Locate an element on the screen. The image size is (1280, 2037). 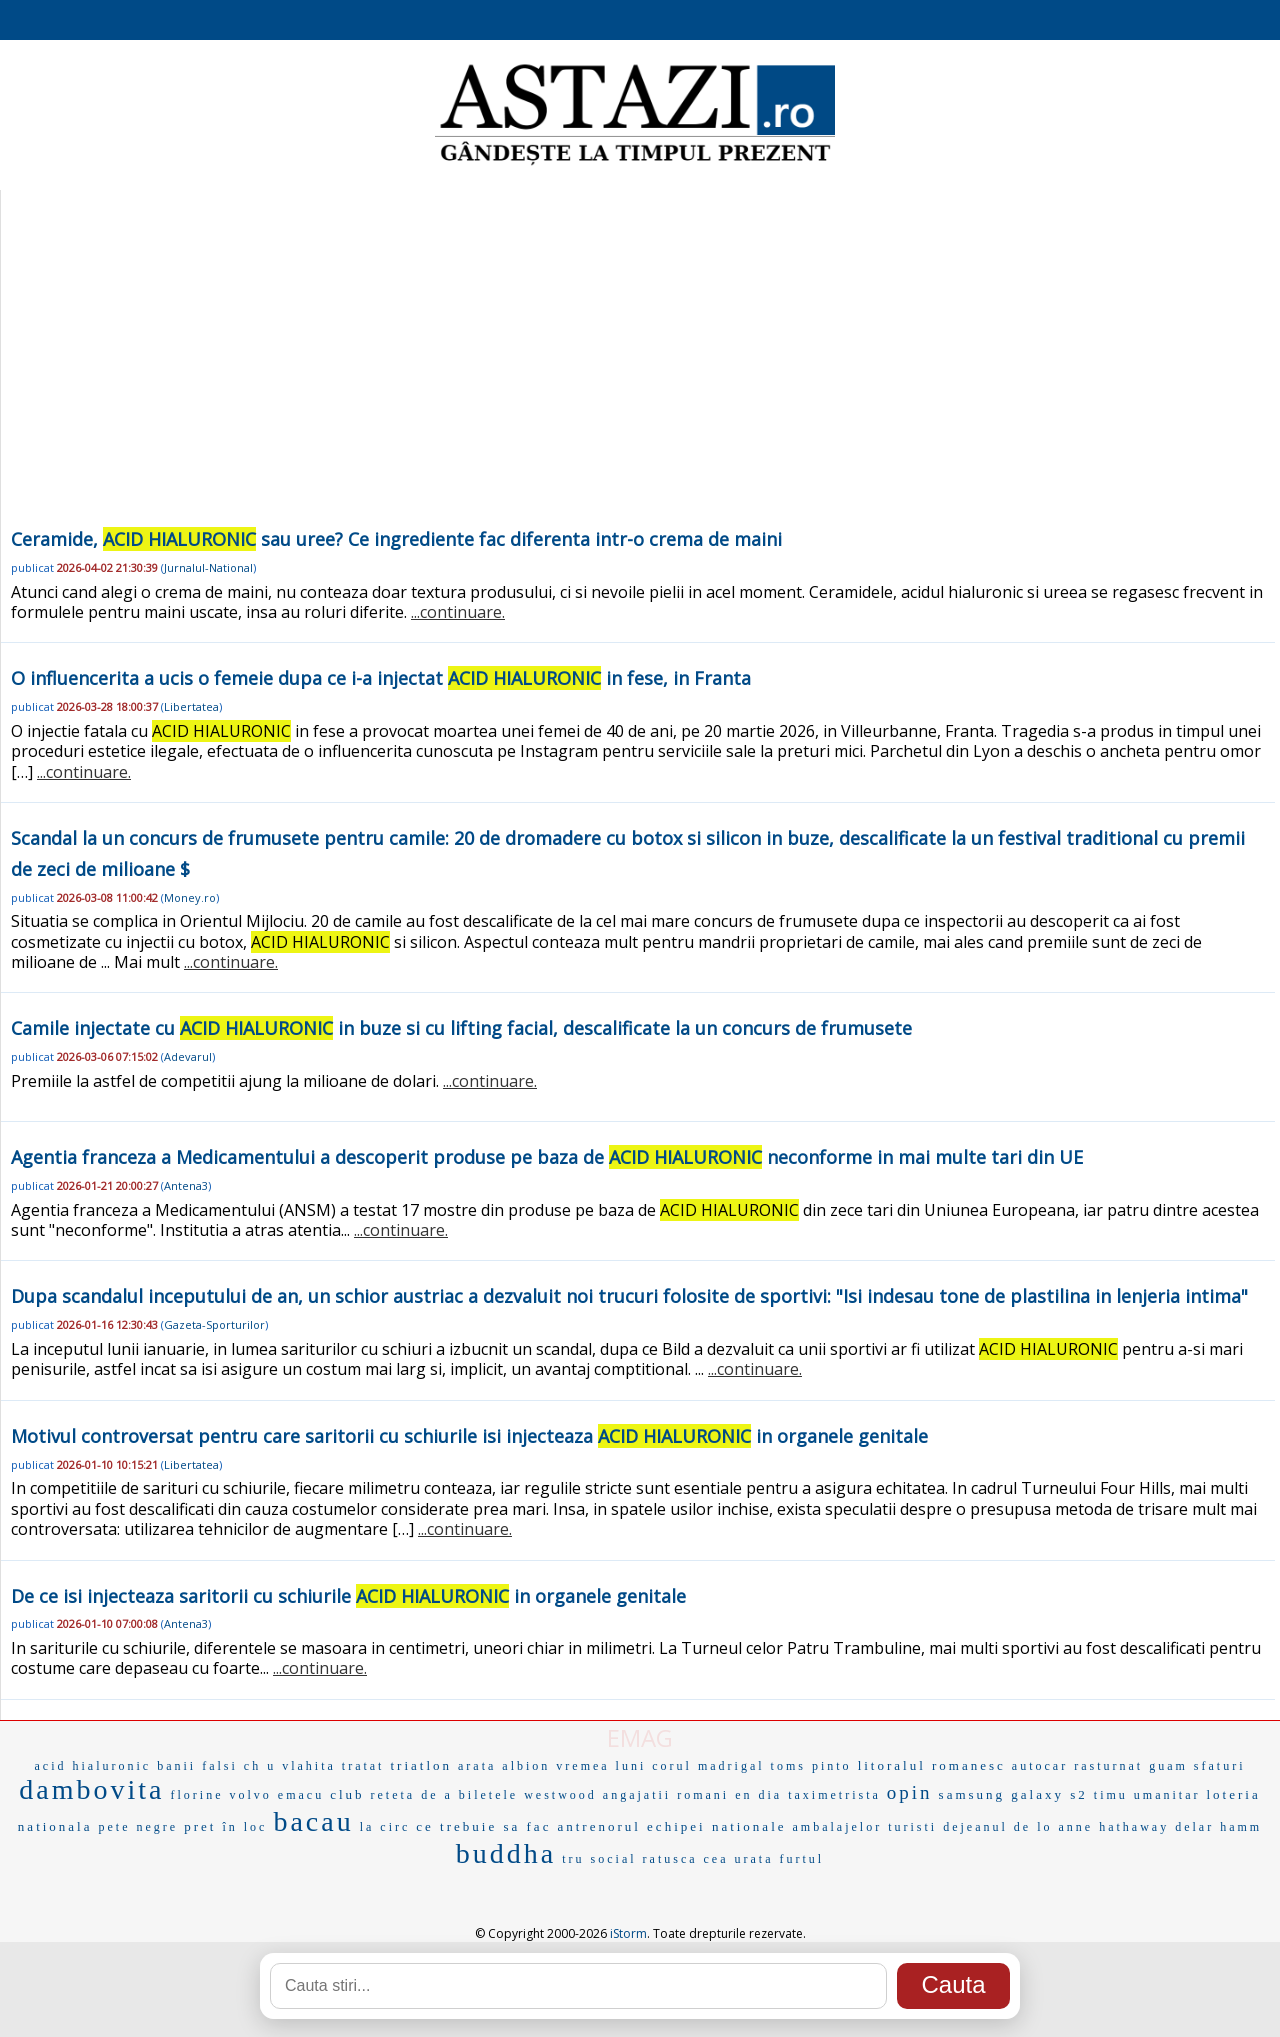
vremea luni is located at coordinates (601, 1766).